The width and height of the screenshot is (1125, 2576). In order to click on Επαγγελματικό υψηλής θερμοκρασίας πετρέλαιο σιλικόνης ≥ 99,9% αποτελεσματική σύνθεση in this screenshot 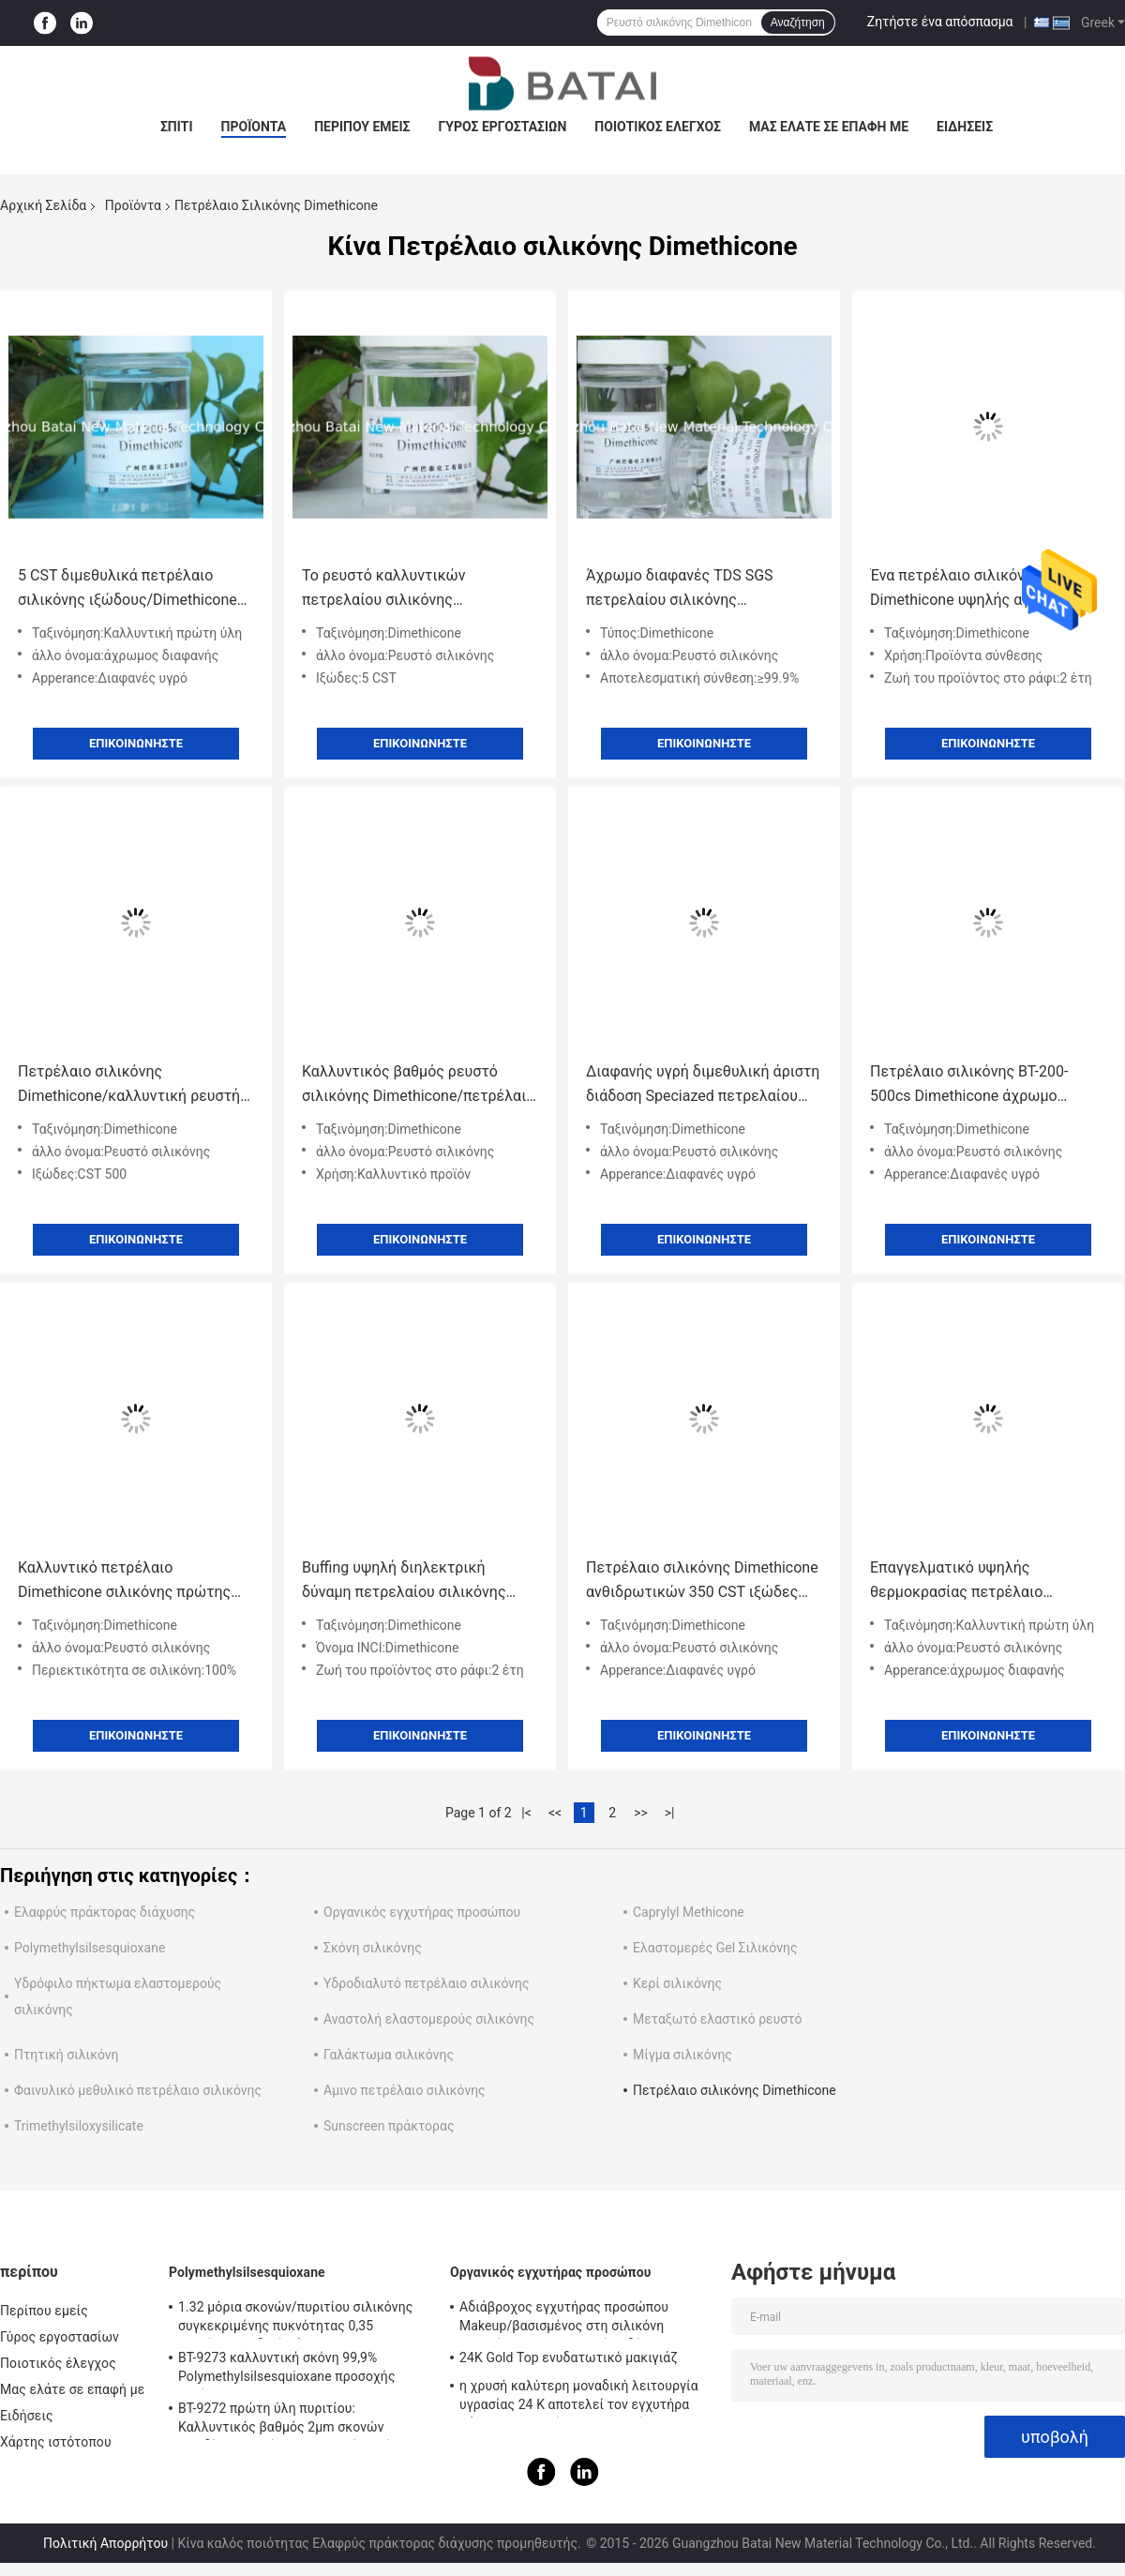, I will do `click(957, 1581)`.